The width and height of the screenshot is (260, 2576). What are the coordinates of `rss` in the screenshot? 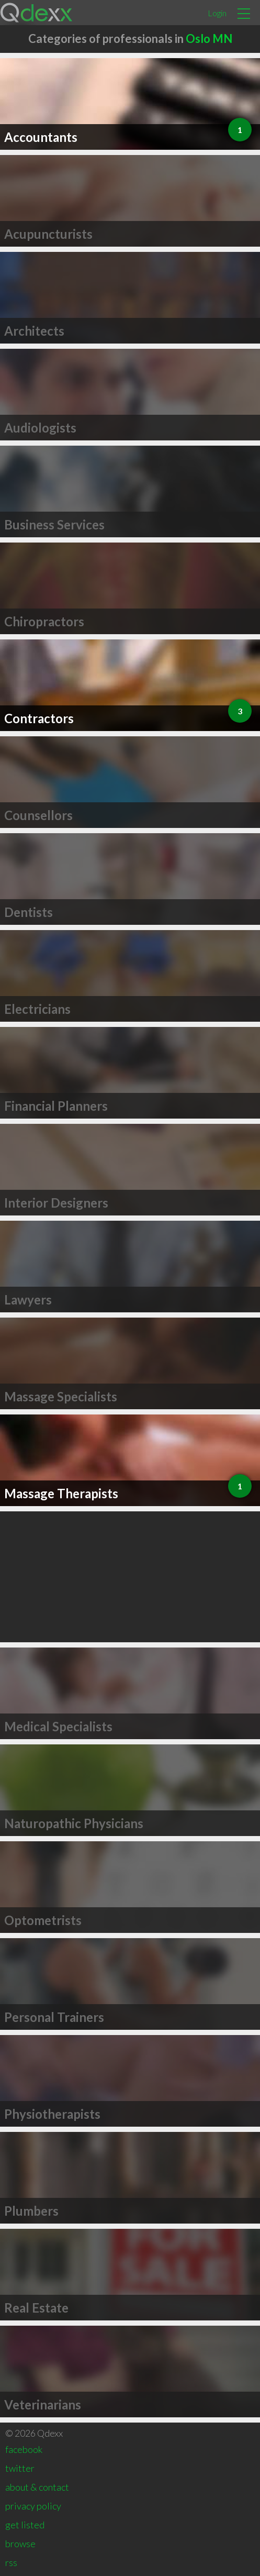 It's located at (11, 2562).